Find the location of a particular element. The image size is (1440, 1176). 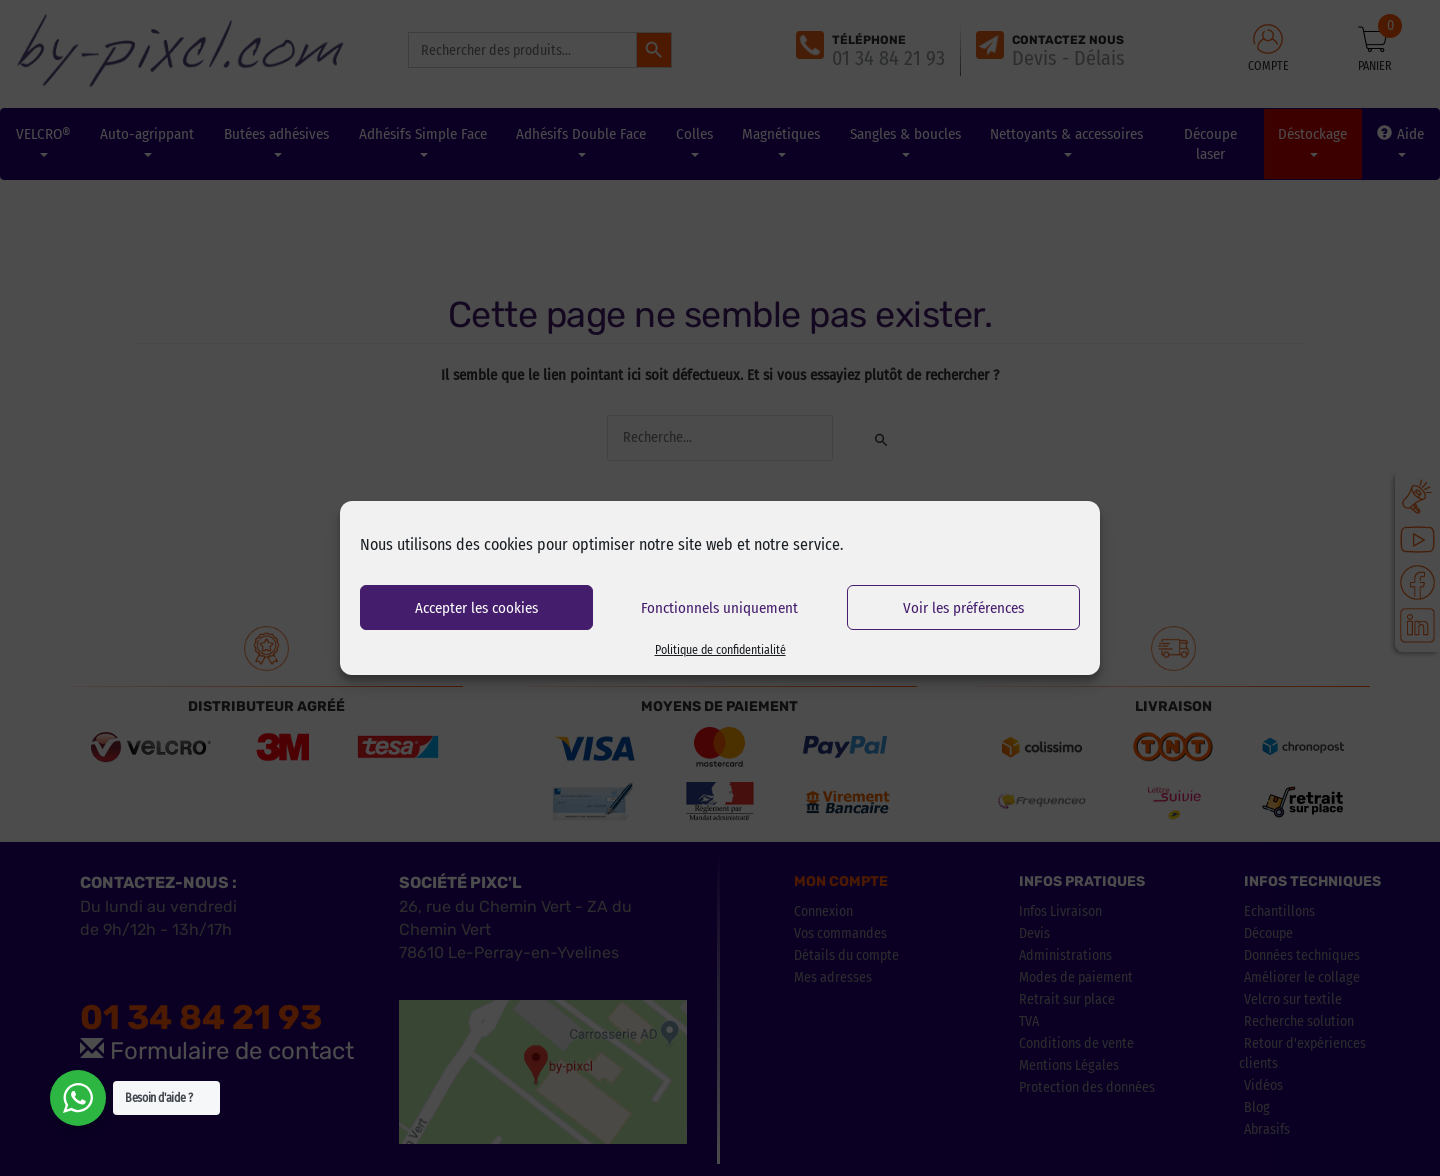

Politique de confidentialité is located at coordinates (720, 650).